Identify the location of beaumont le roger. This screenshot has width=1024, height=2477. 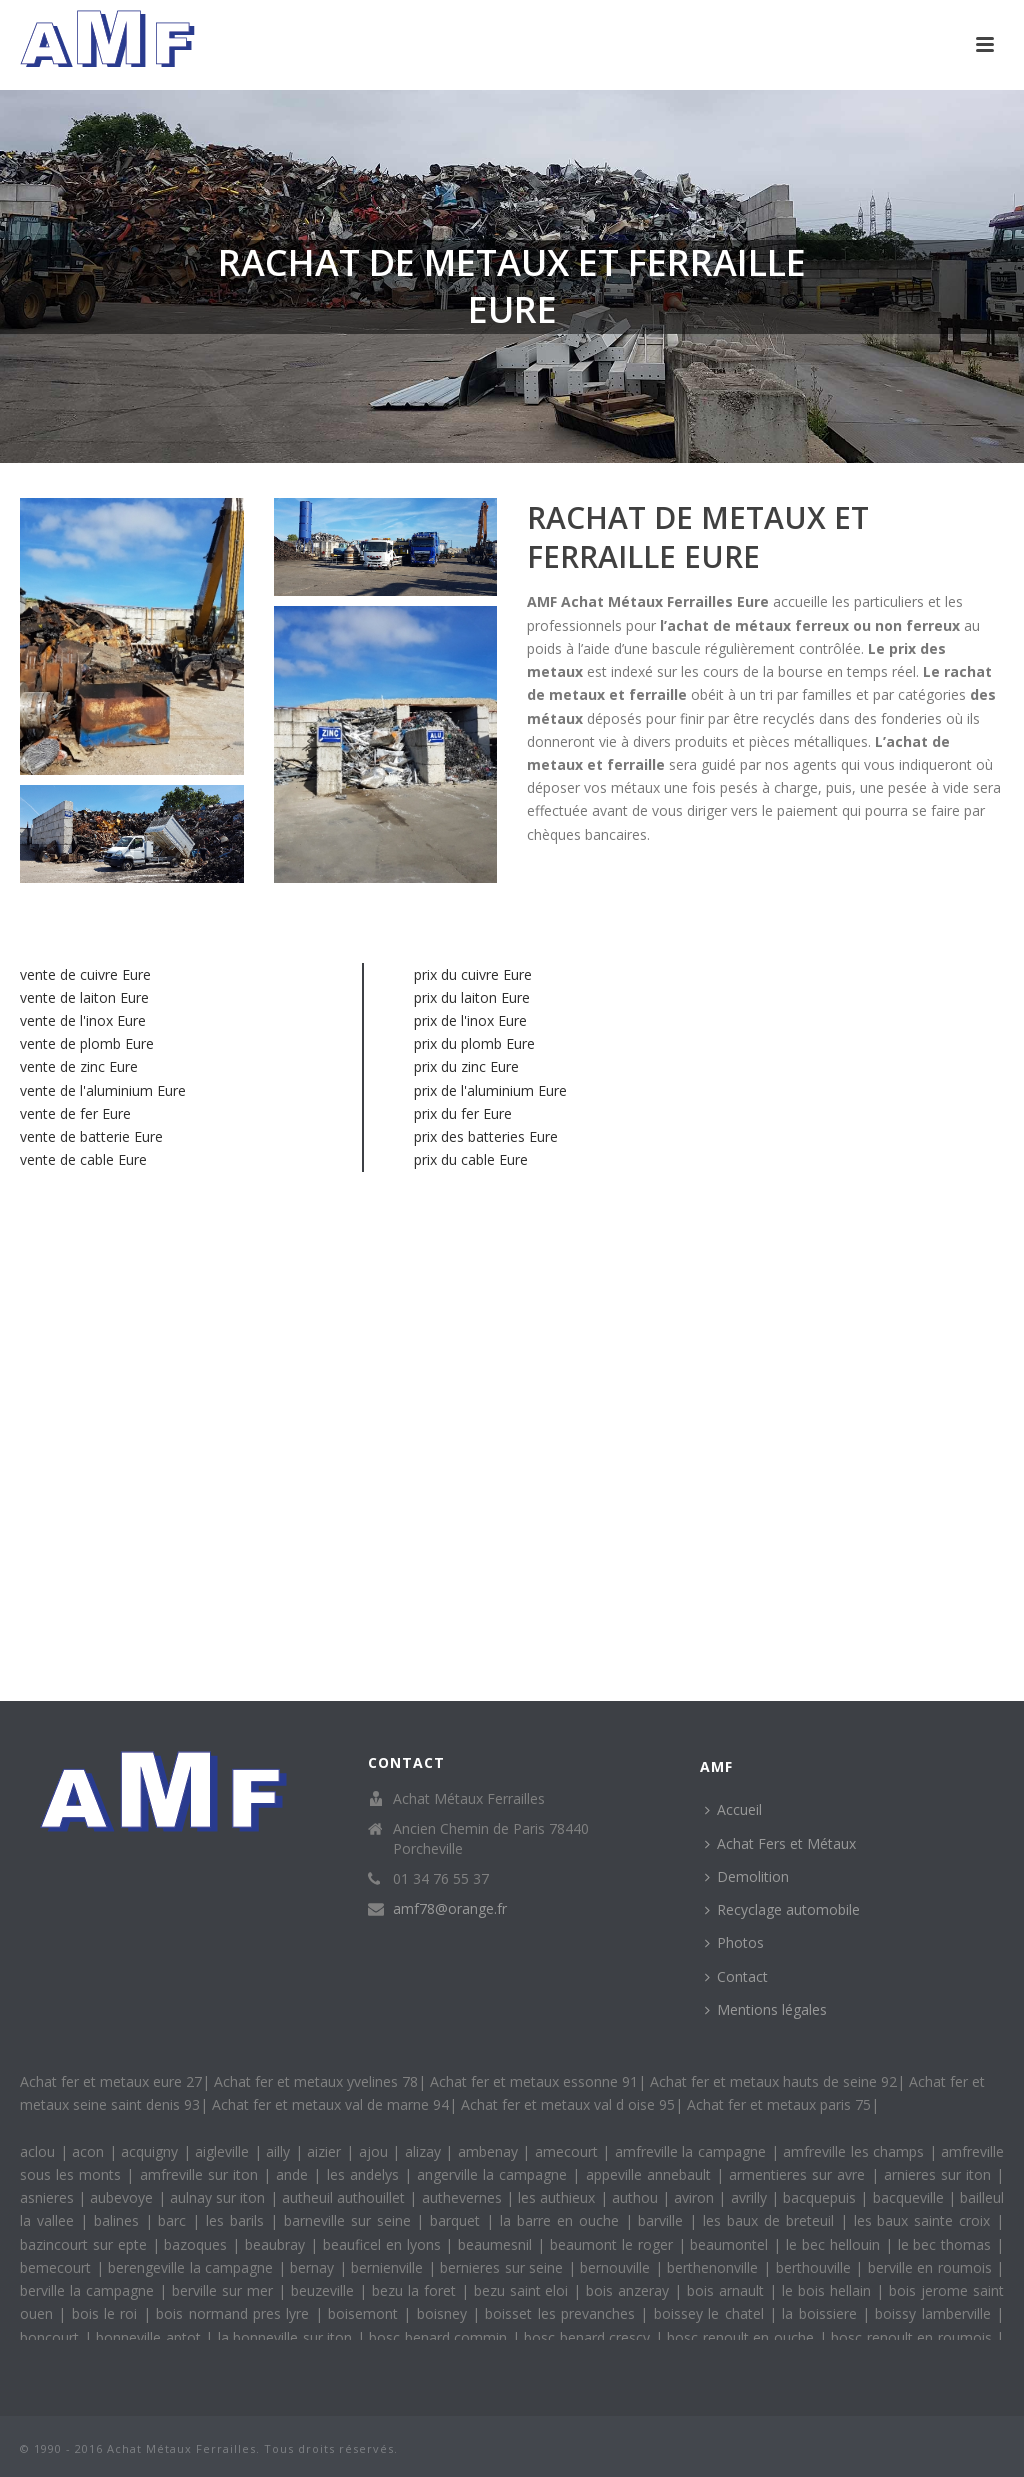
(614, 2244).